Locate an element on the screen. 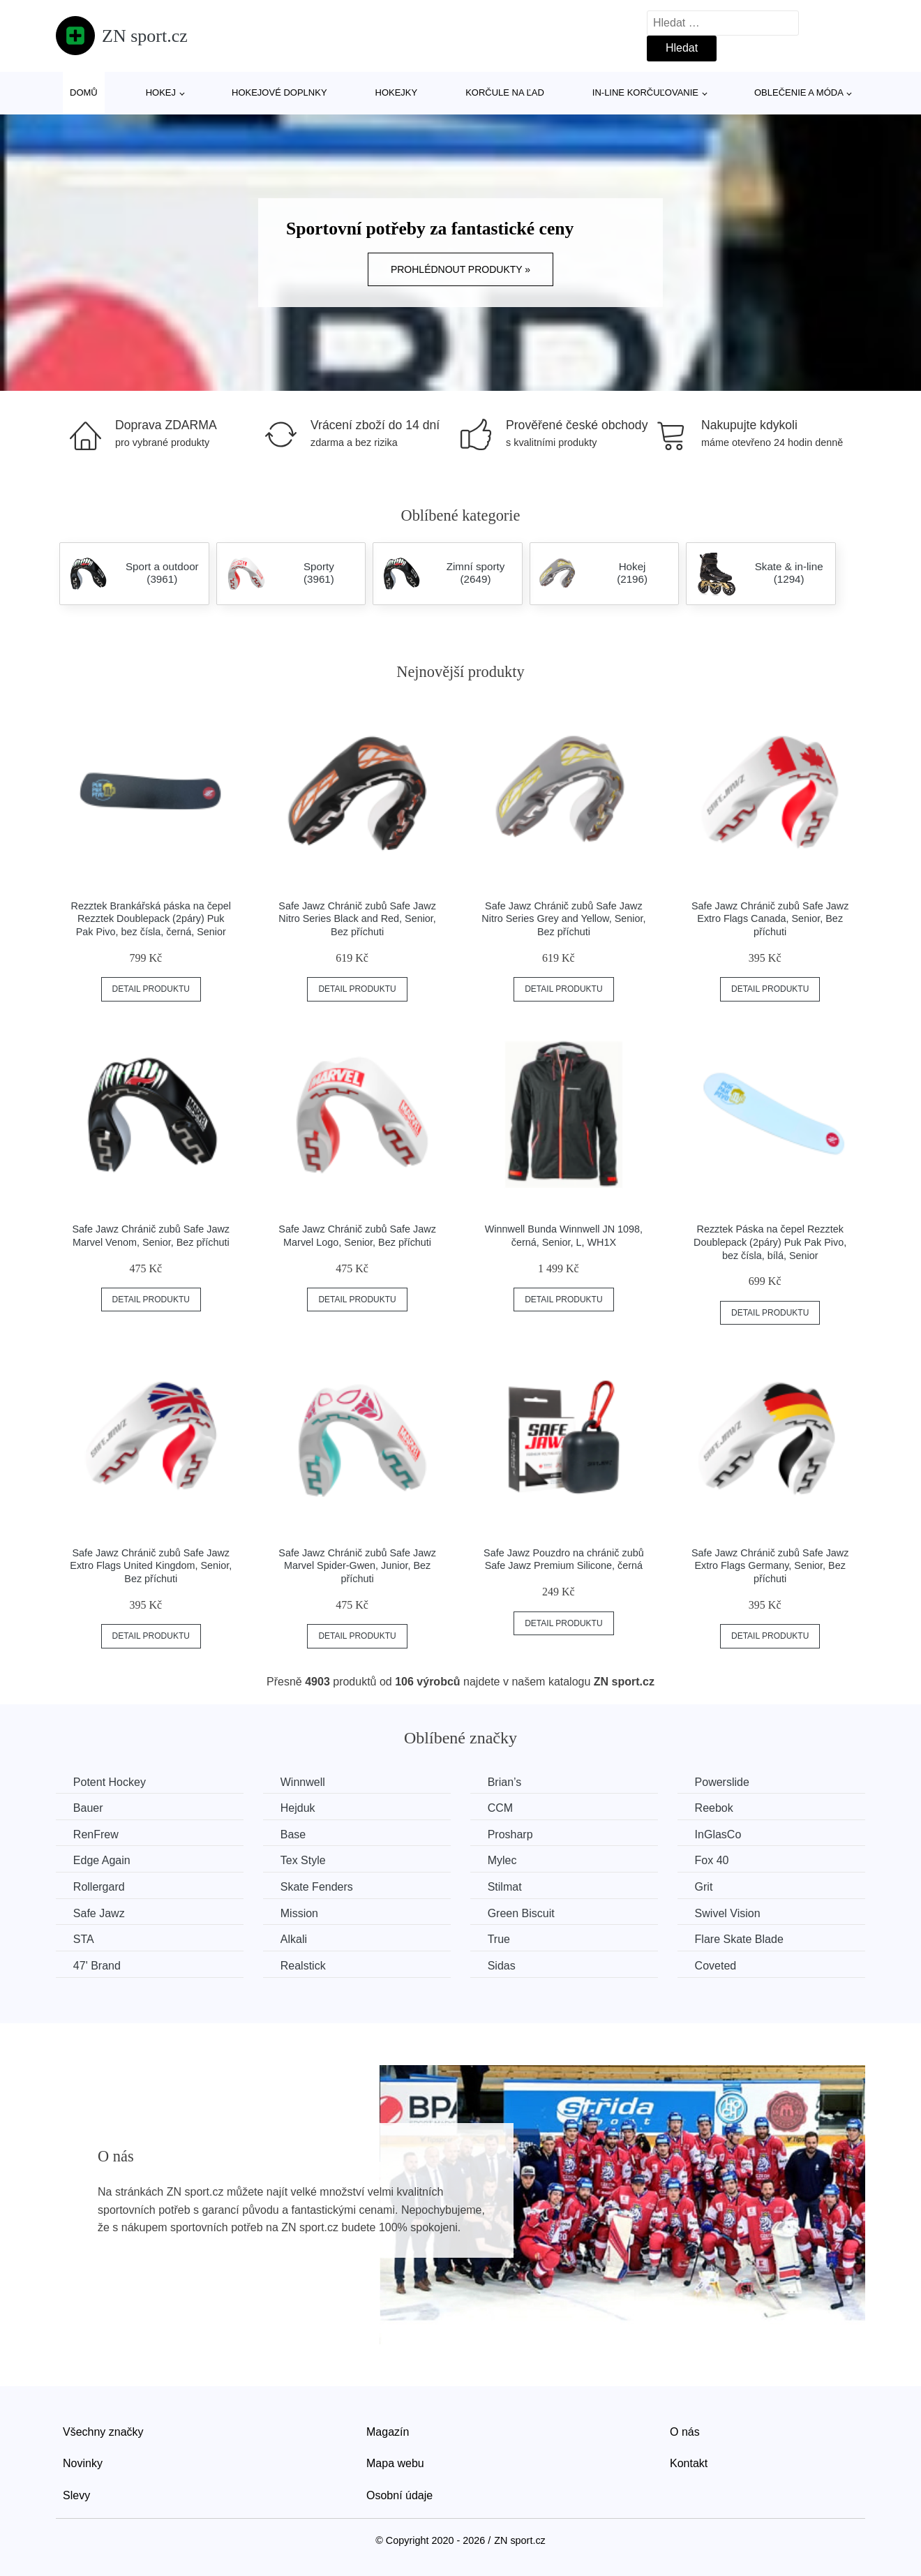 The image size is (921, 2576). Safe Jawz Chránič zubů Safe Jawz Nitro Series Grey and Yellow, Senior, Bez příchuti is located at coordinates (563, 918).